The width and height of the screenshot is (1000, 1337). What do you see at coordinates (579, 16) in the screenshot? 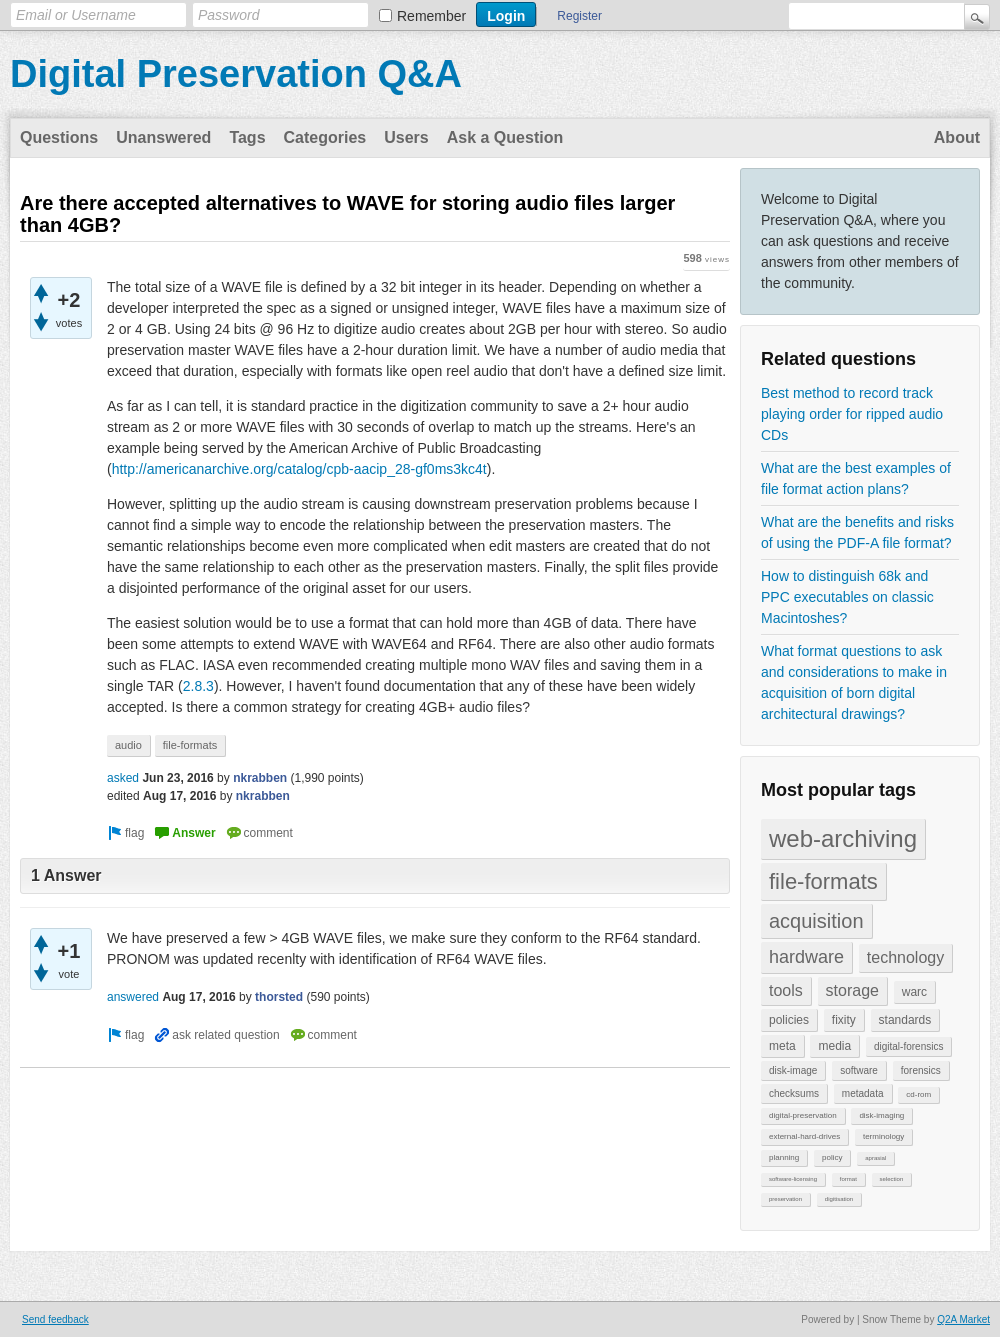
I see `Register` at bounding box center [579, 16].